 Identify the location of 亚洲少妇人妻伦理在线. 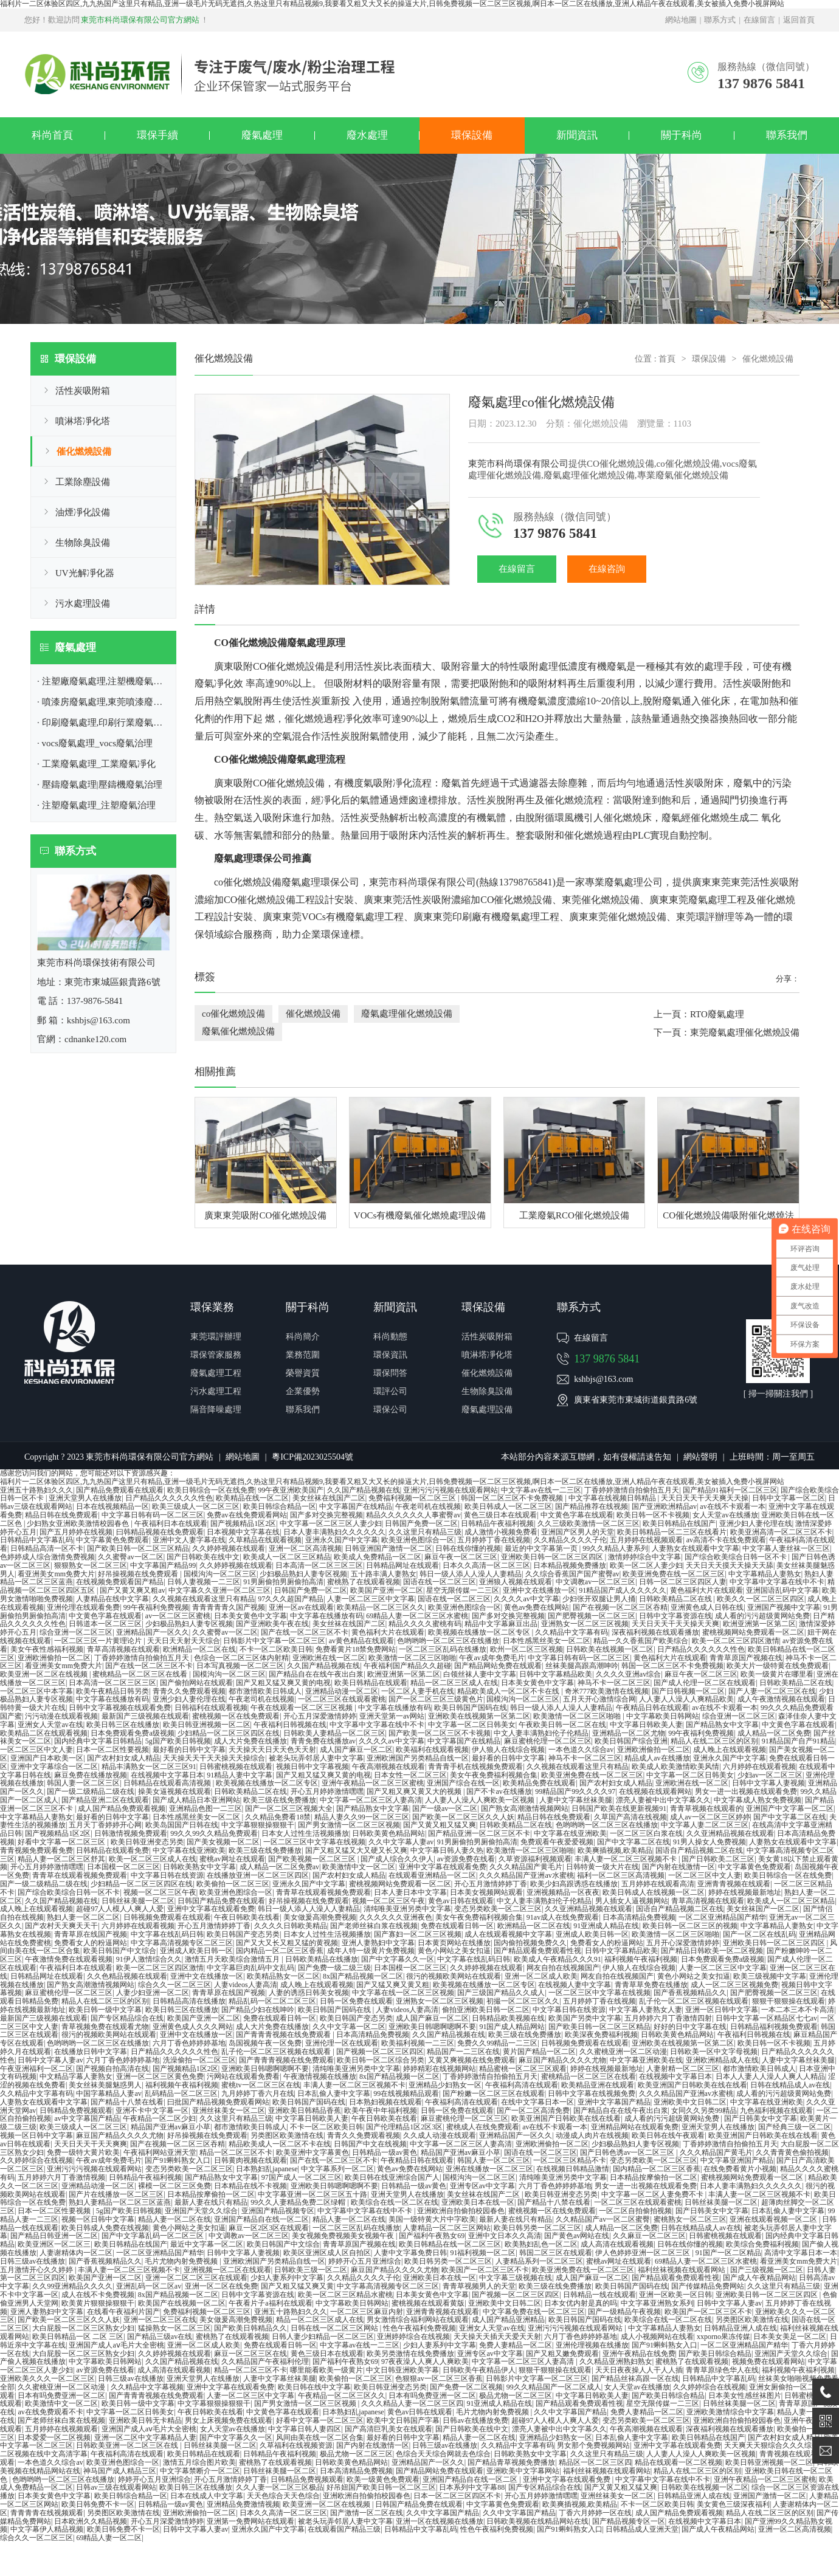
(755, 1523).